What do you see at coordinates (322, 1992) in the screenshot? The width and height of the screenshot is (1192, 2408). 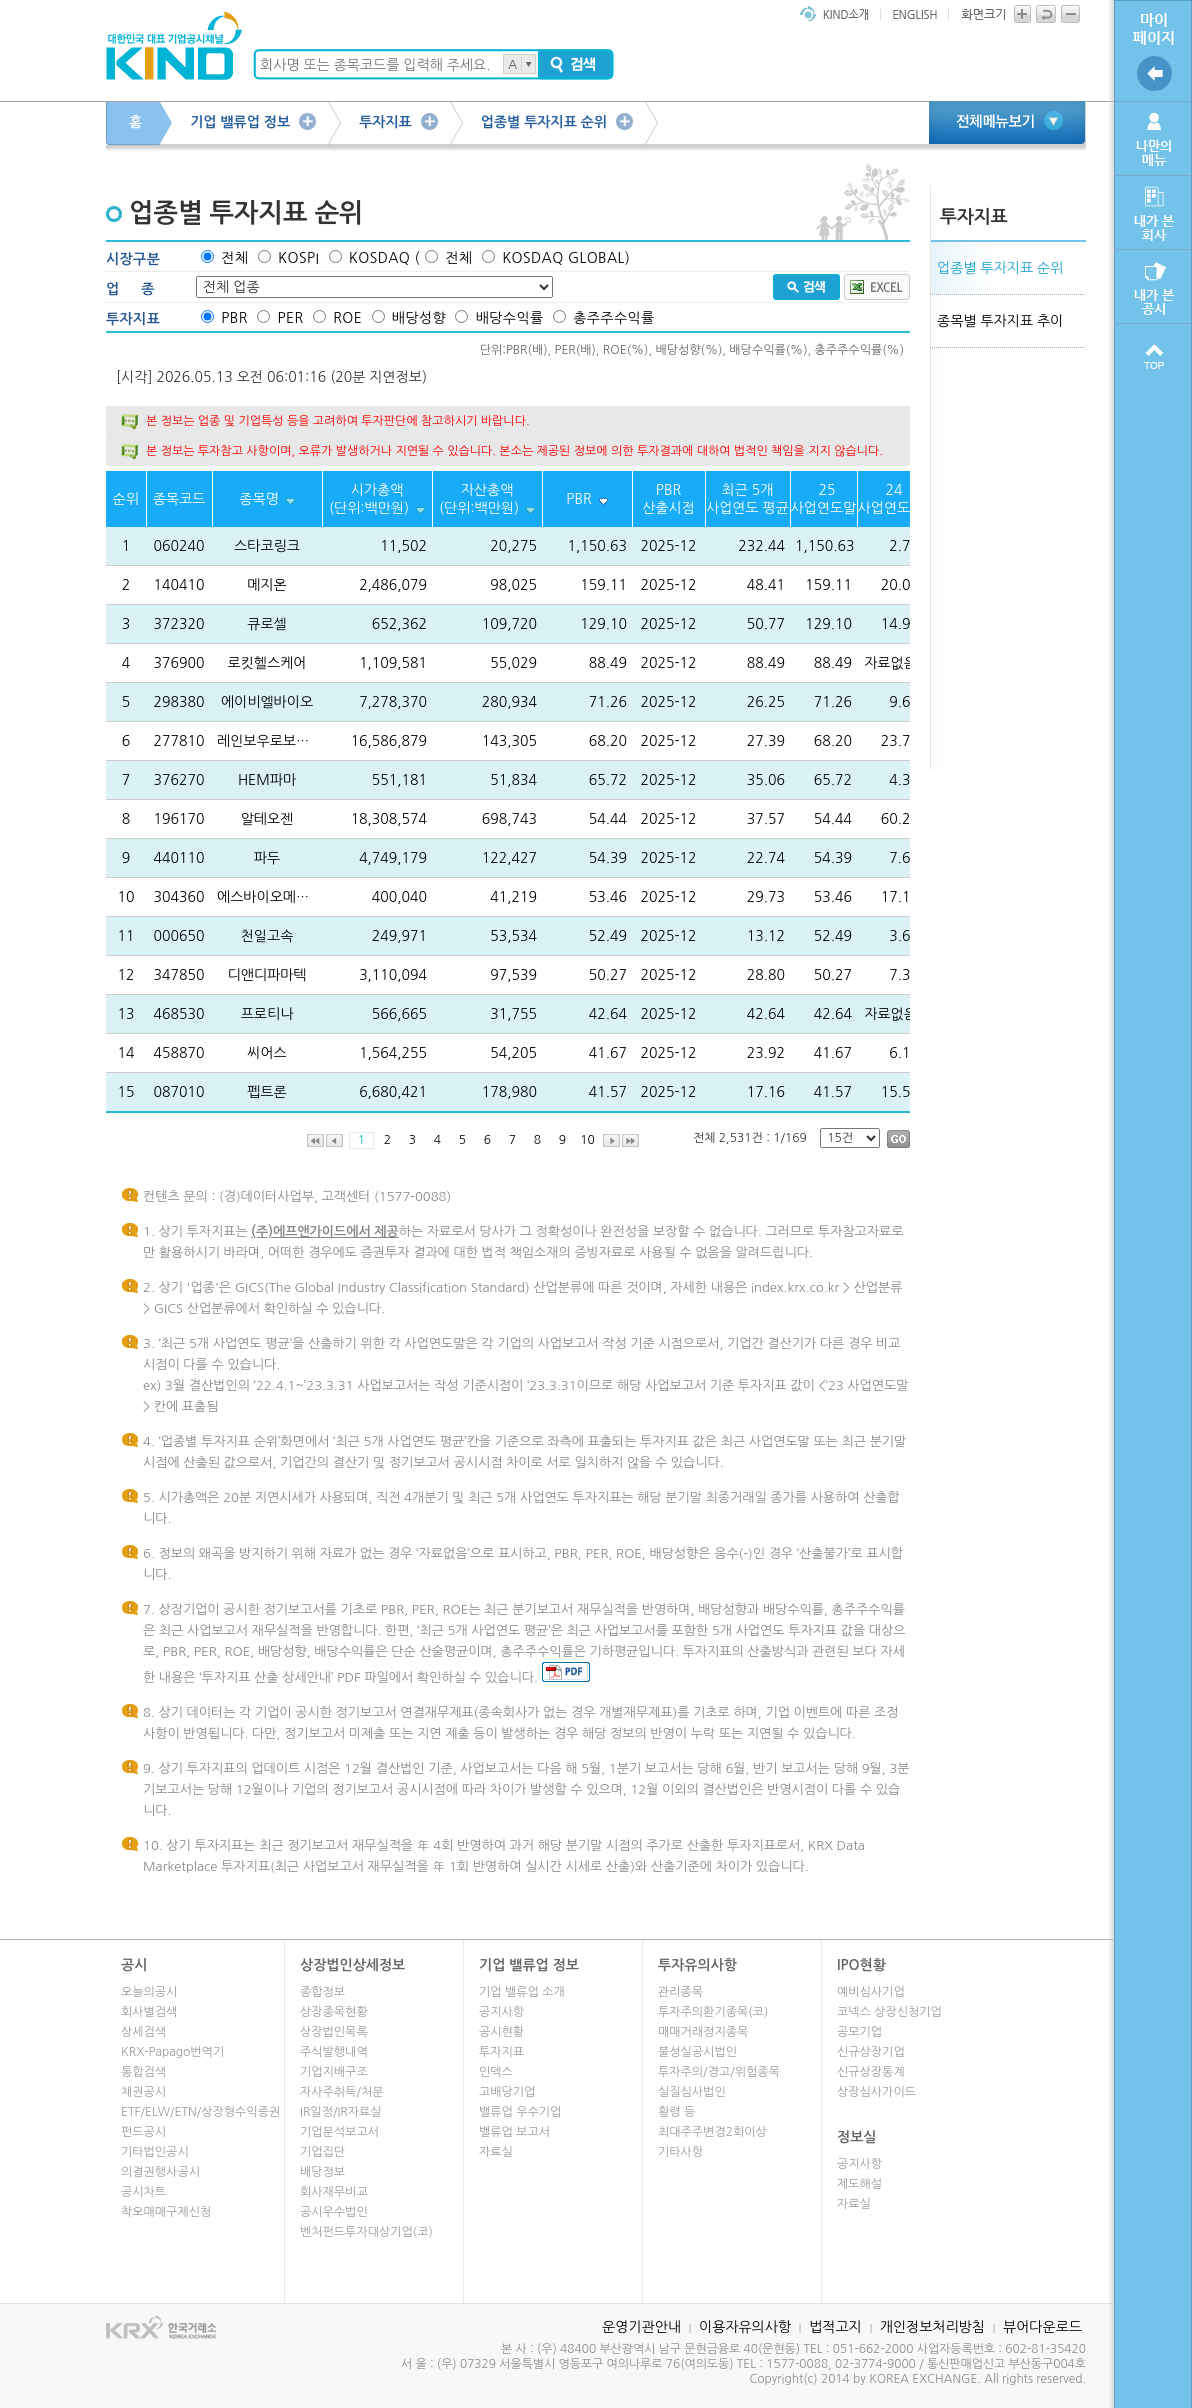 I see `종합정보` at bounding box center [322, 1992].